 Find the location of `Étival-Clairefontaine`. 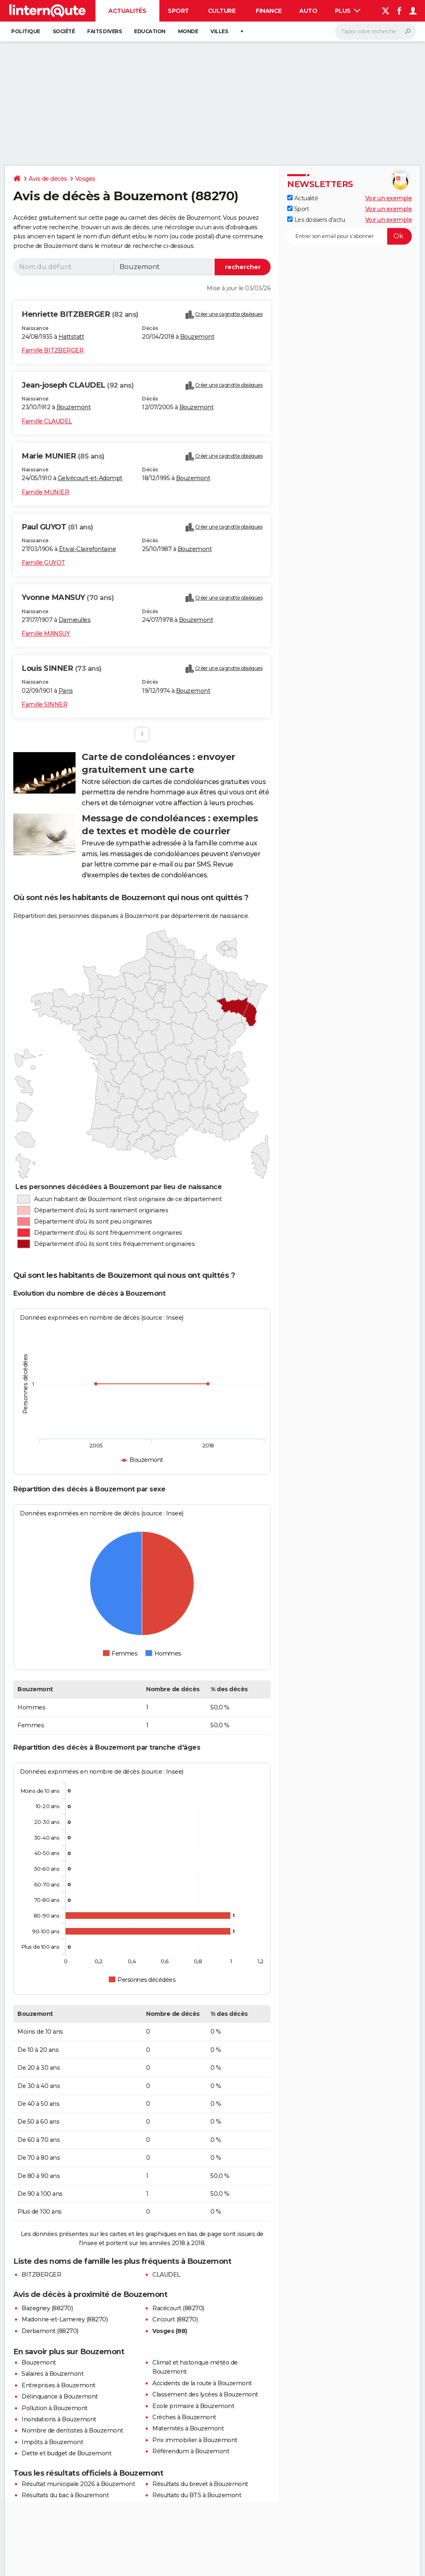

Étival-Clairefontaine is located at coordinates (87, 549).